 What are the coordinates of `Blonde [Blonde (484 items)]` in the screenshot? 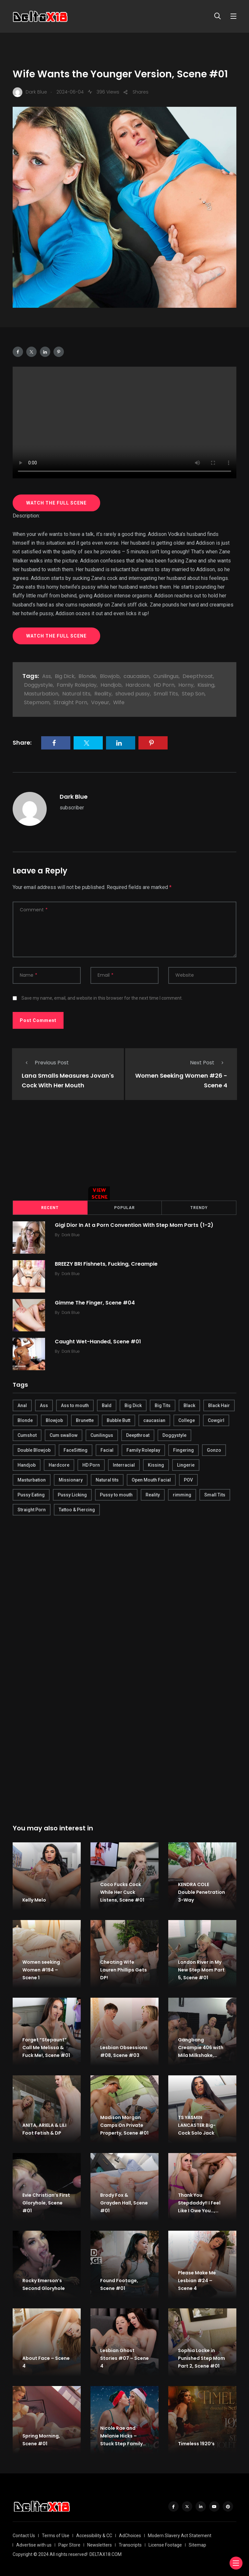 It's located at (25, 1420).